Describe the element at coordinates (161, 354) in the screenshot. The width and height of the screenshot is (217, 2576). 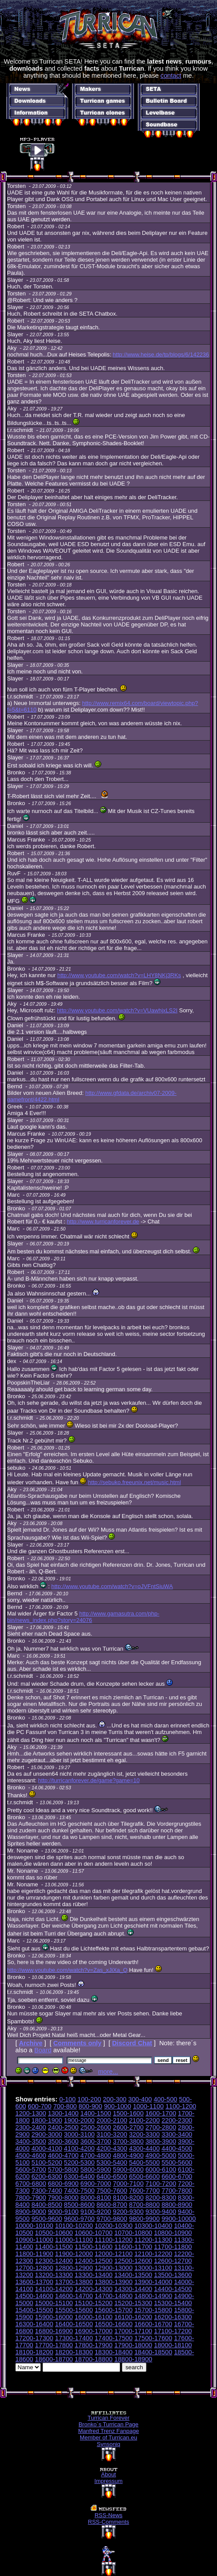
I see `http://www.heise.de/tp/blogs/6/142236` at that location.